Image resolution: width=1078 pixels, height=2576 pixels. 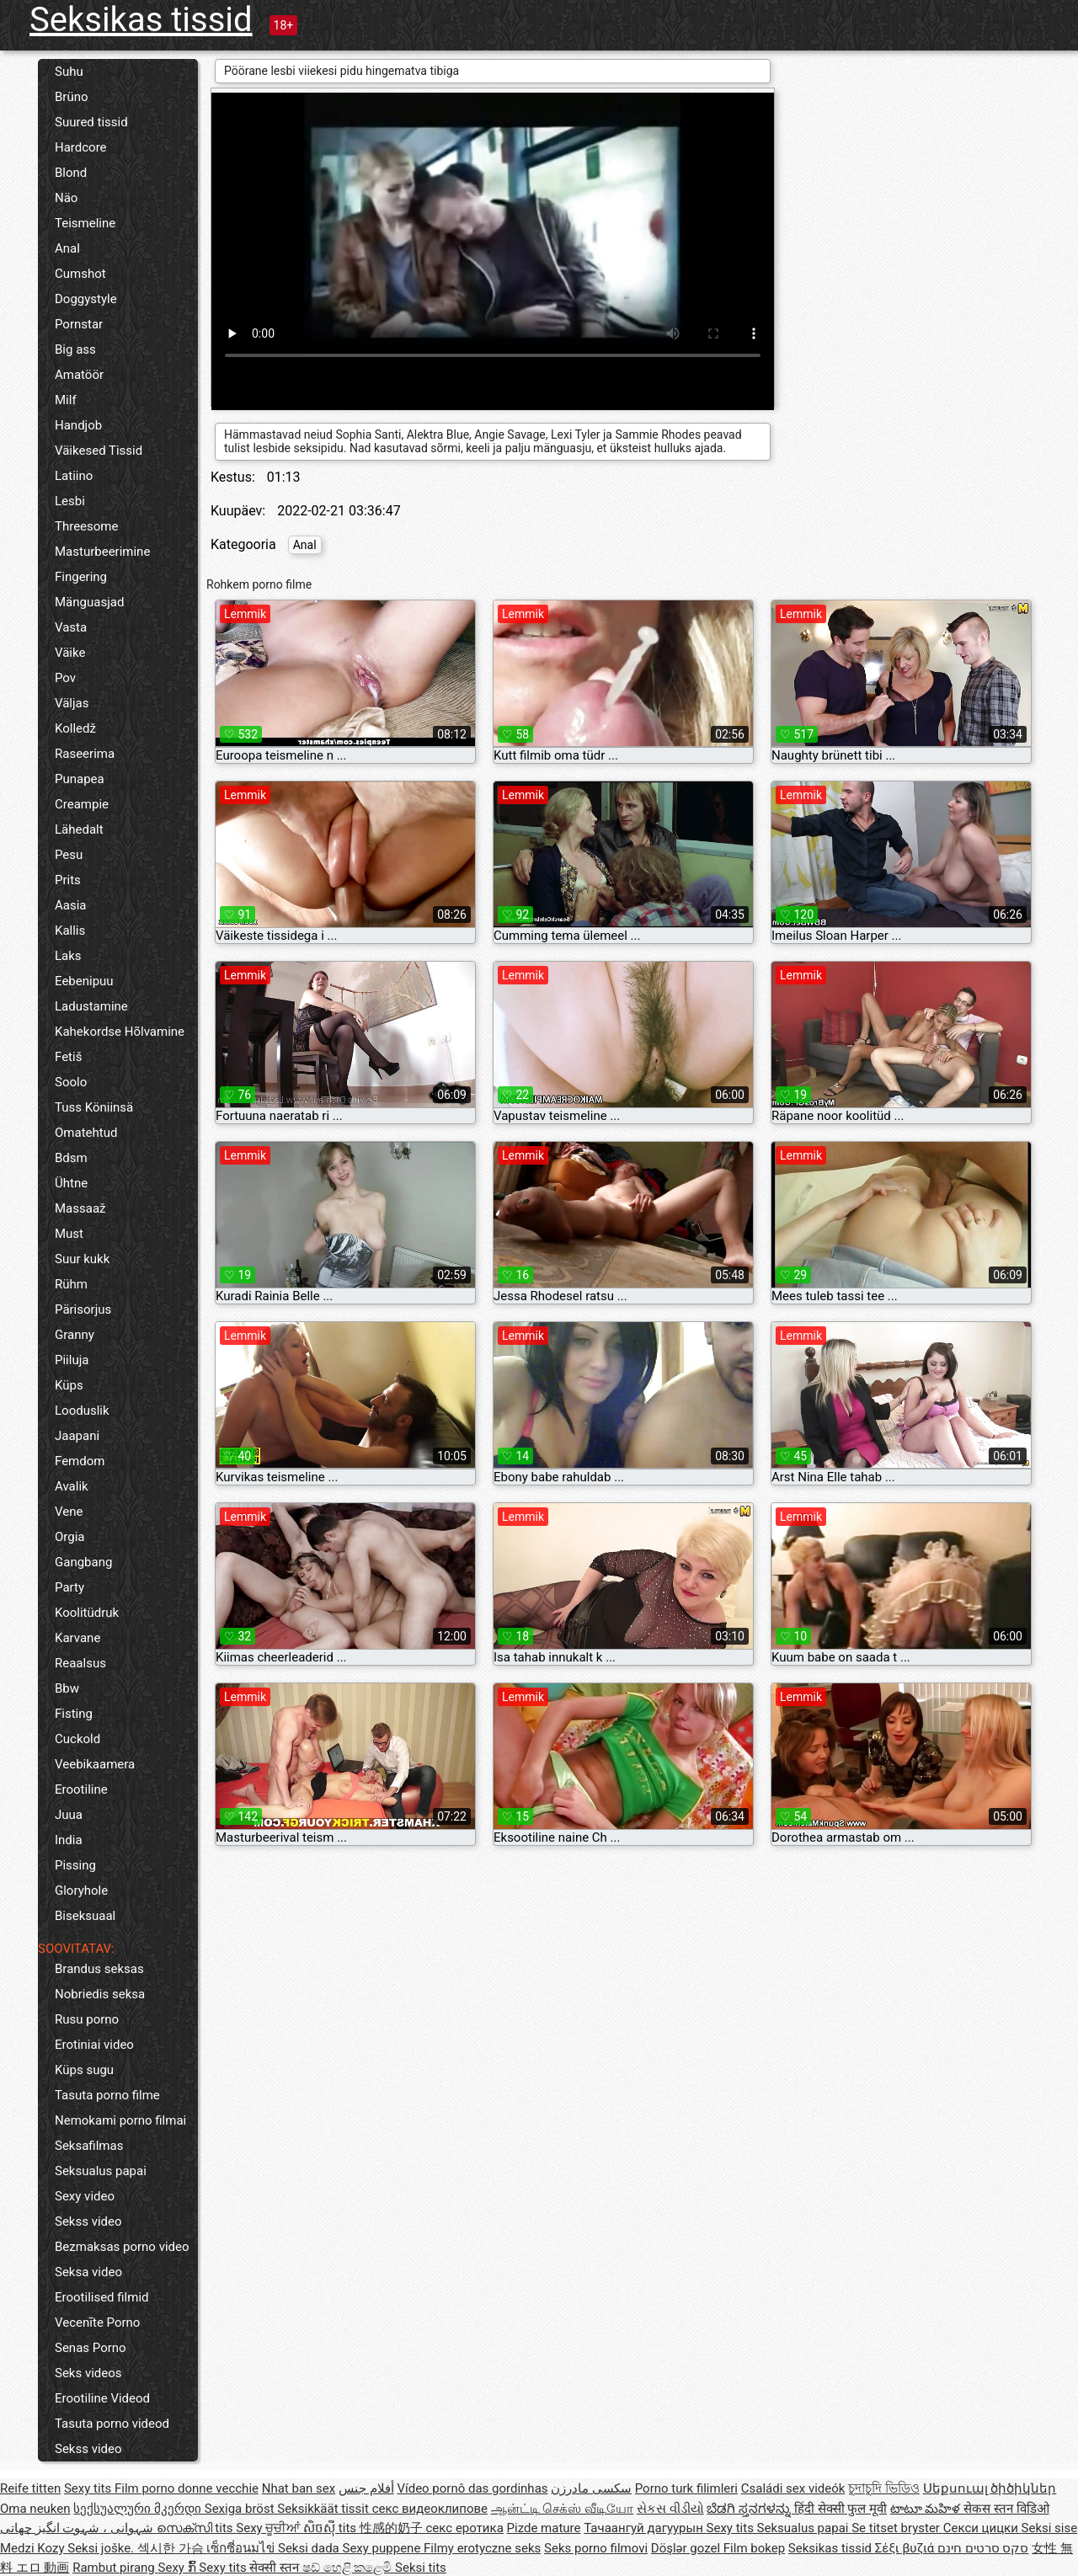 What do you see at coordinates (107, 2095) in the screenshot?
I see `Tasuta porno filme` at bounding box center [107, 2095].